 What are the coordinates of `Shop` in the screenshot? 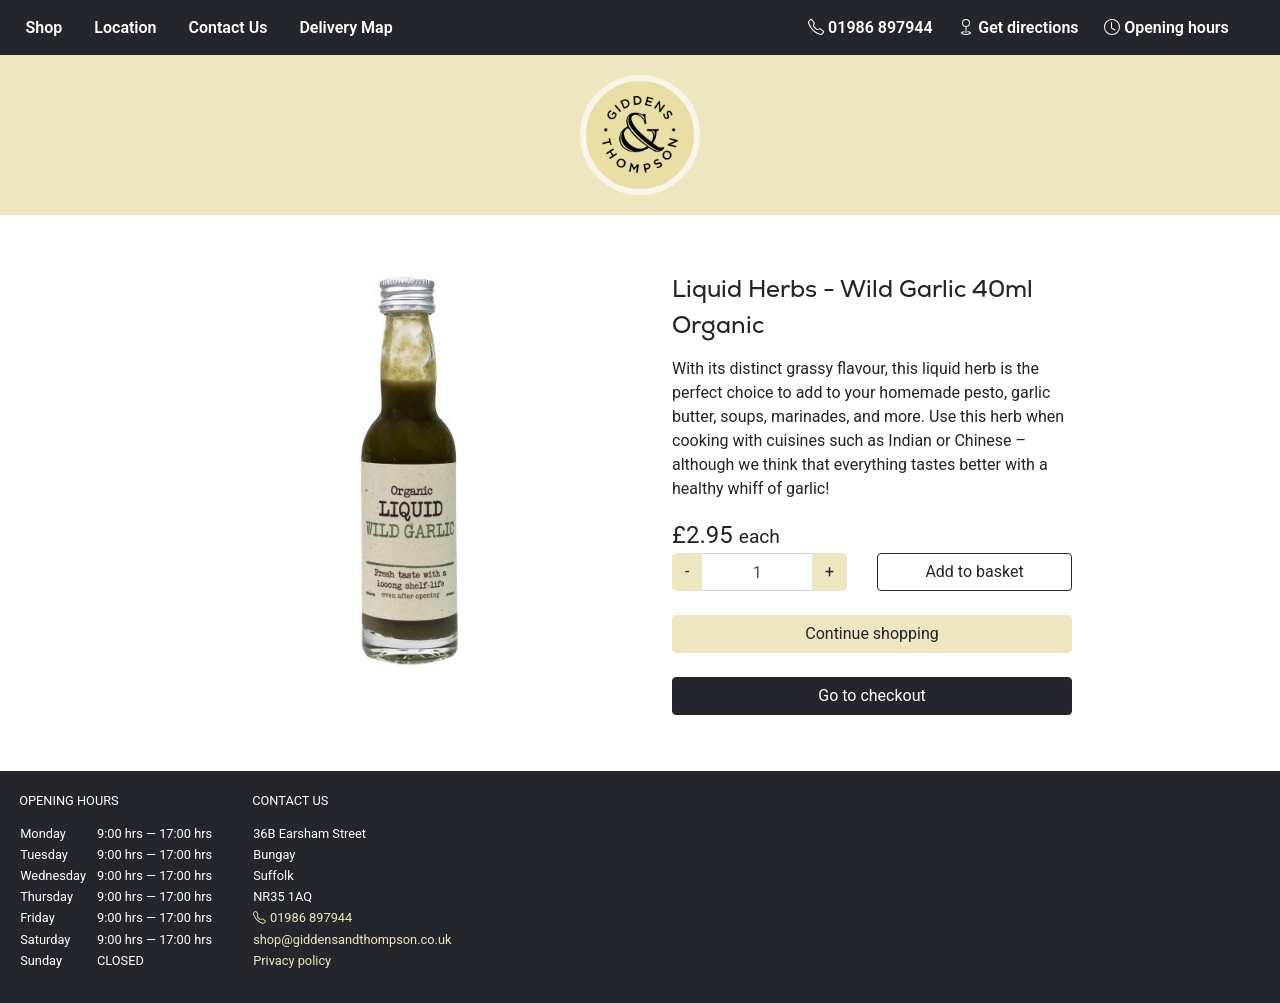 It's located at (44, 27).